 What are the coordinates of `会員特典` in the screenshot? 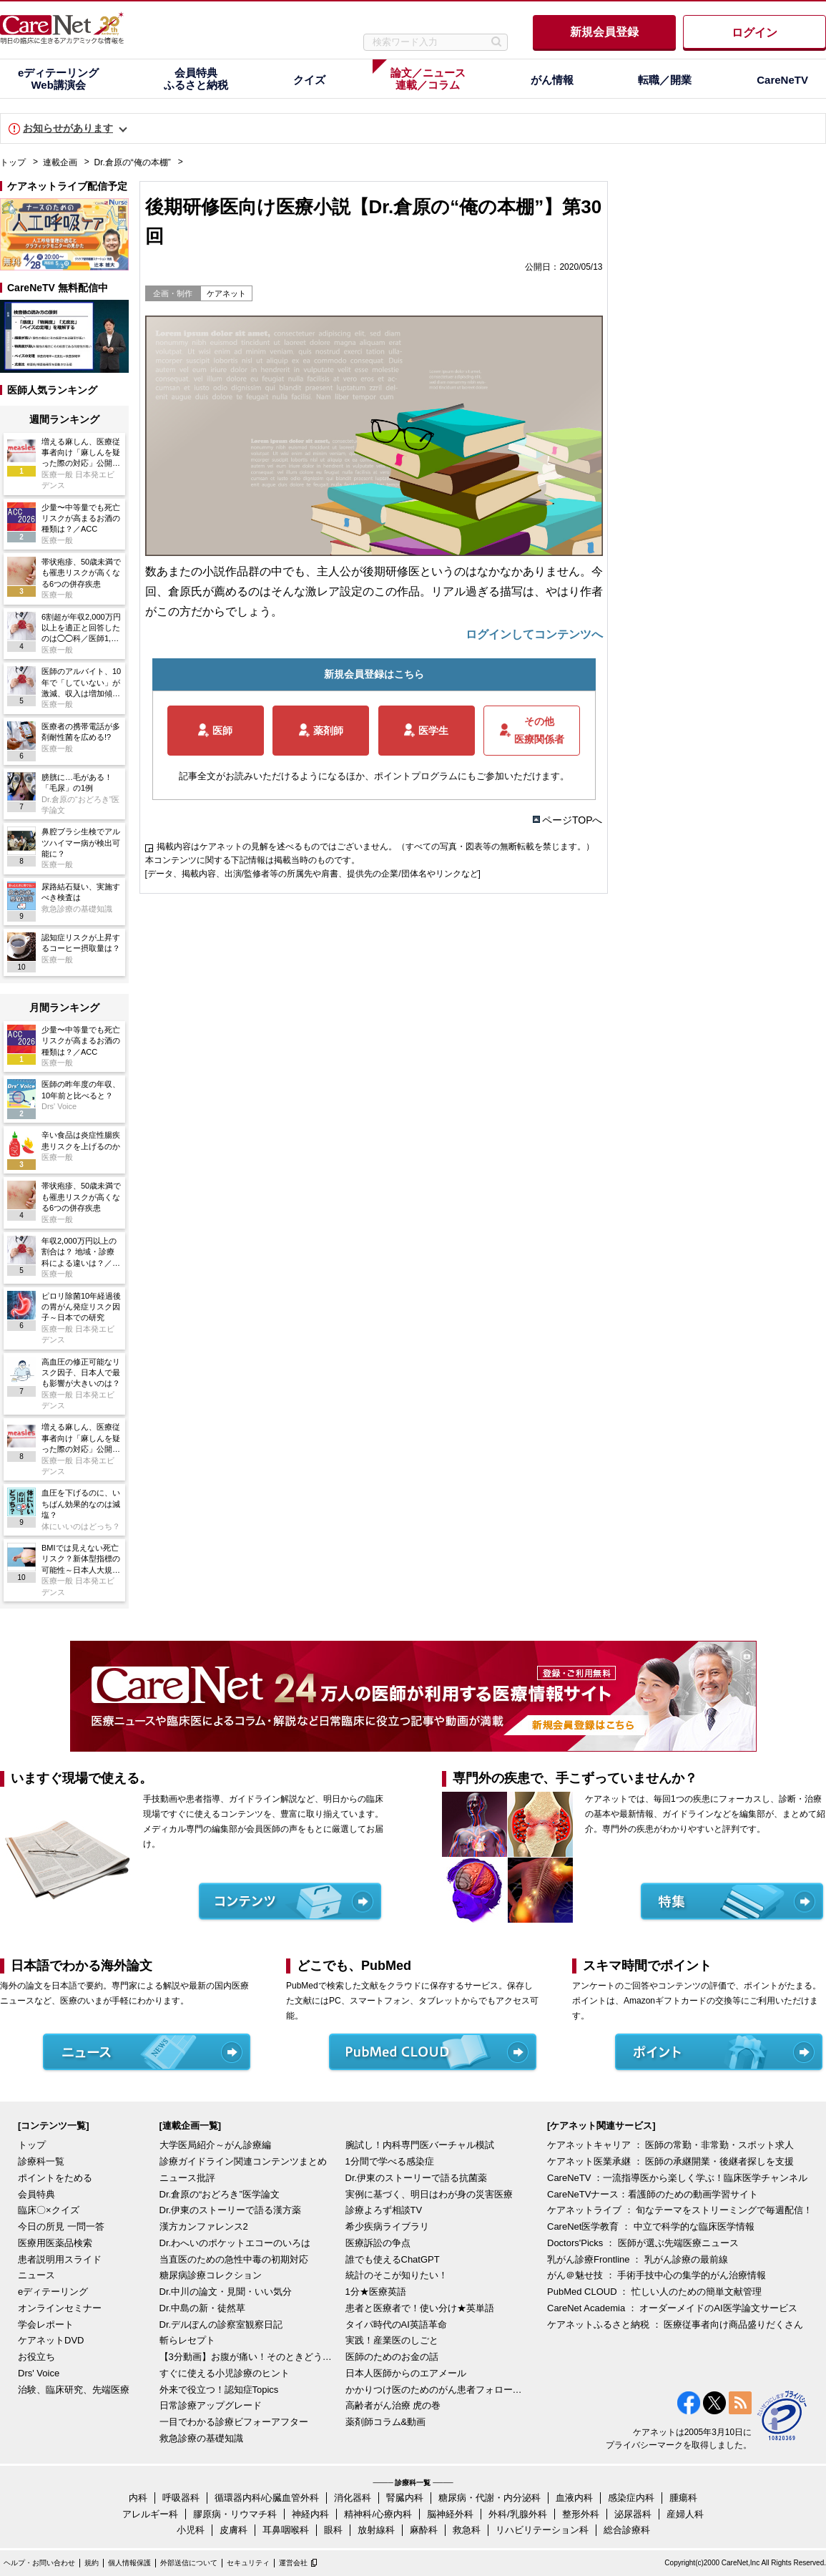 It's located at (36, 2194).